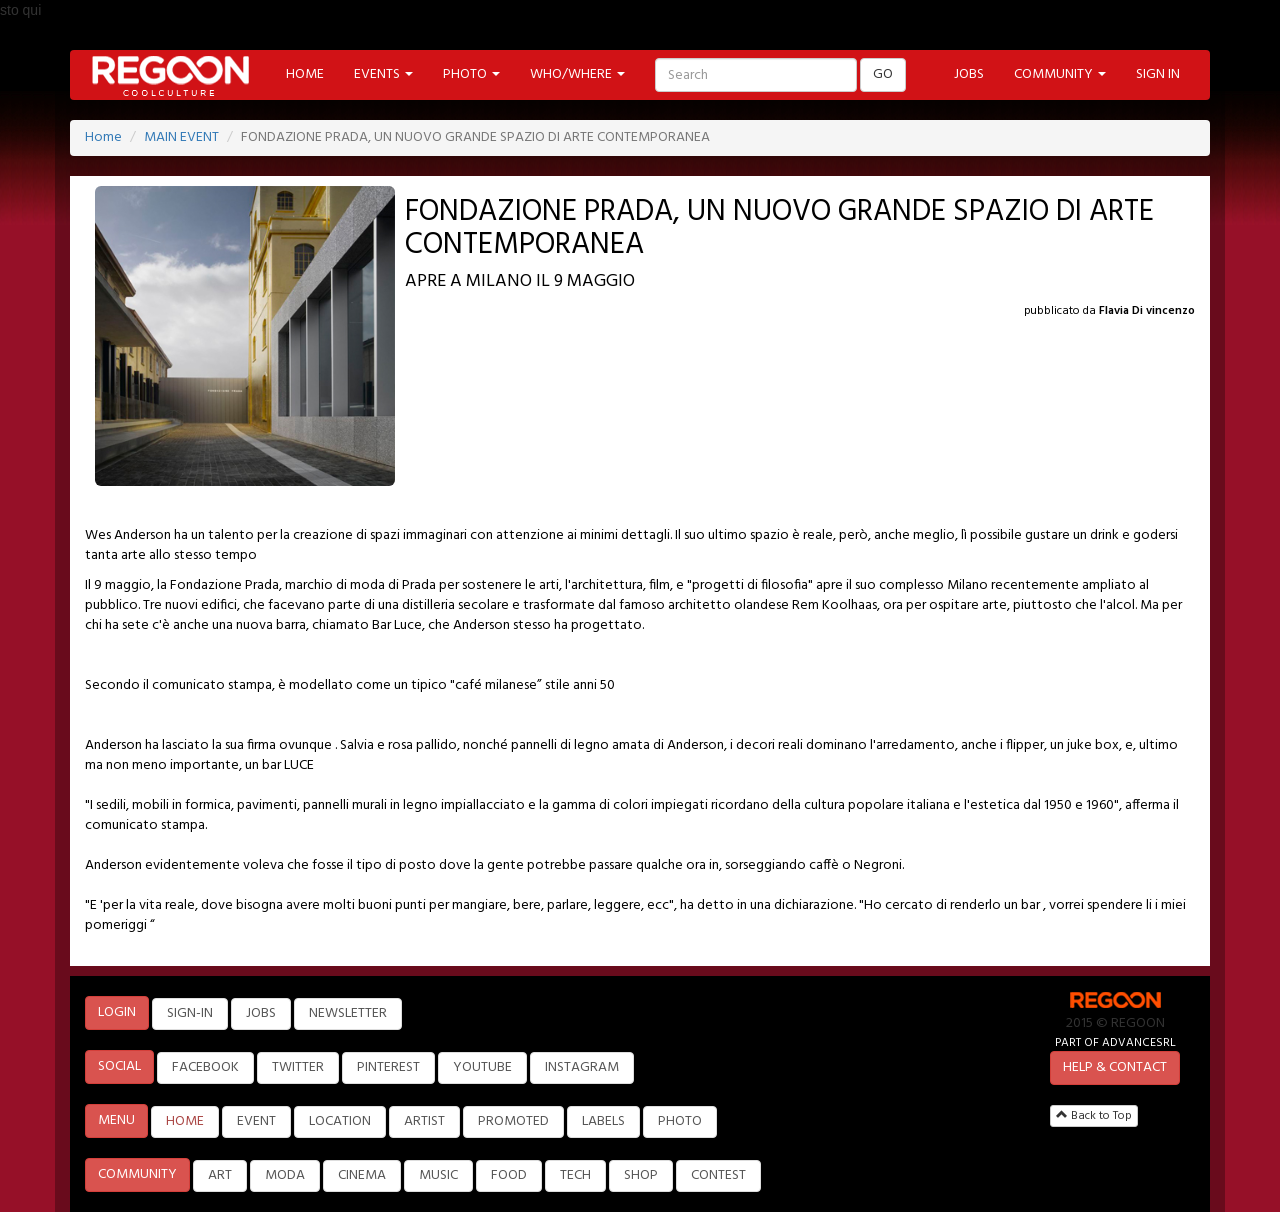  What do you see at coordinates (509, 1175) in the screenshot?
I see `FOOD` at bounding box center [509, 1175].